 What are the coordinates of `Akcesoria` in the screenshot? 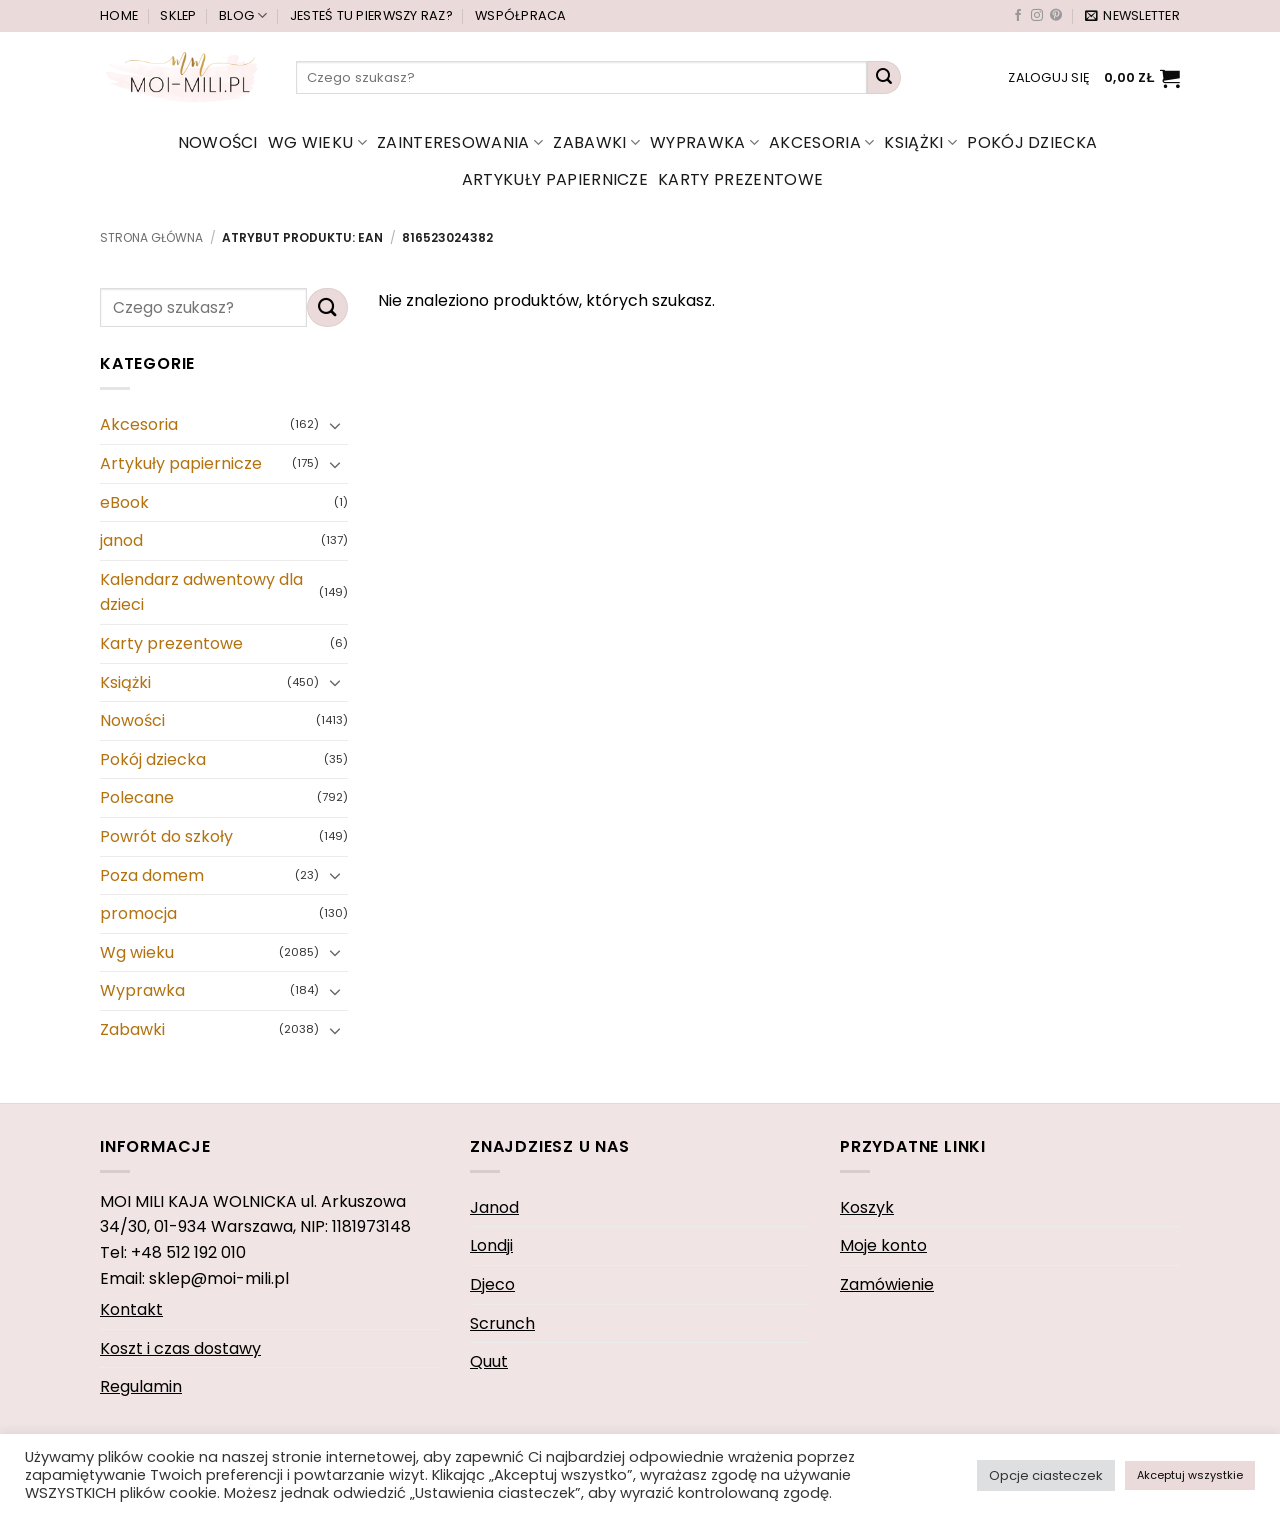 It's located at (821, 142).